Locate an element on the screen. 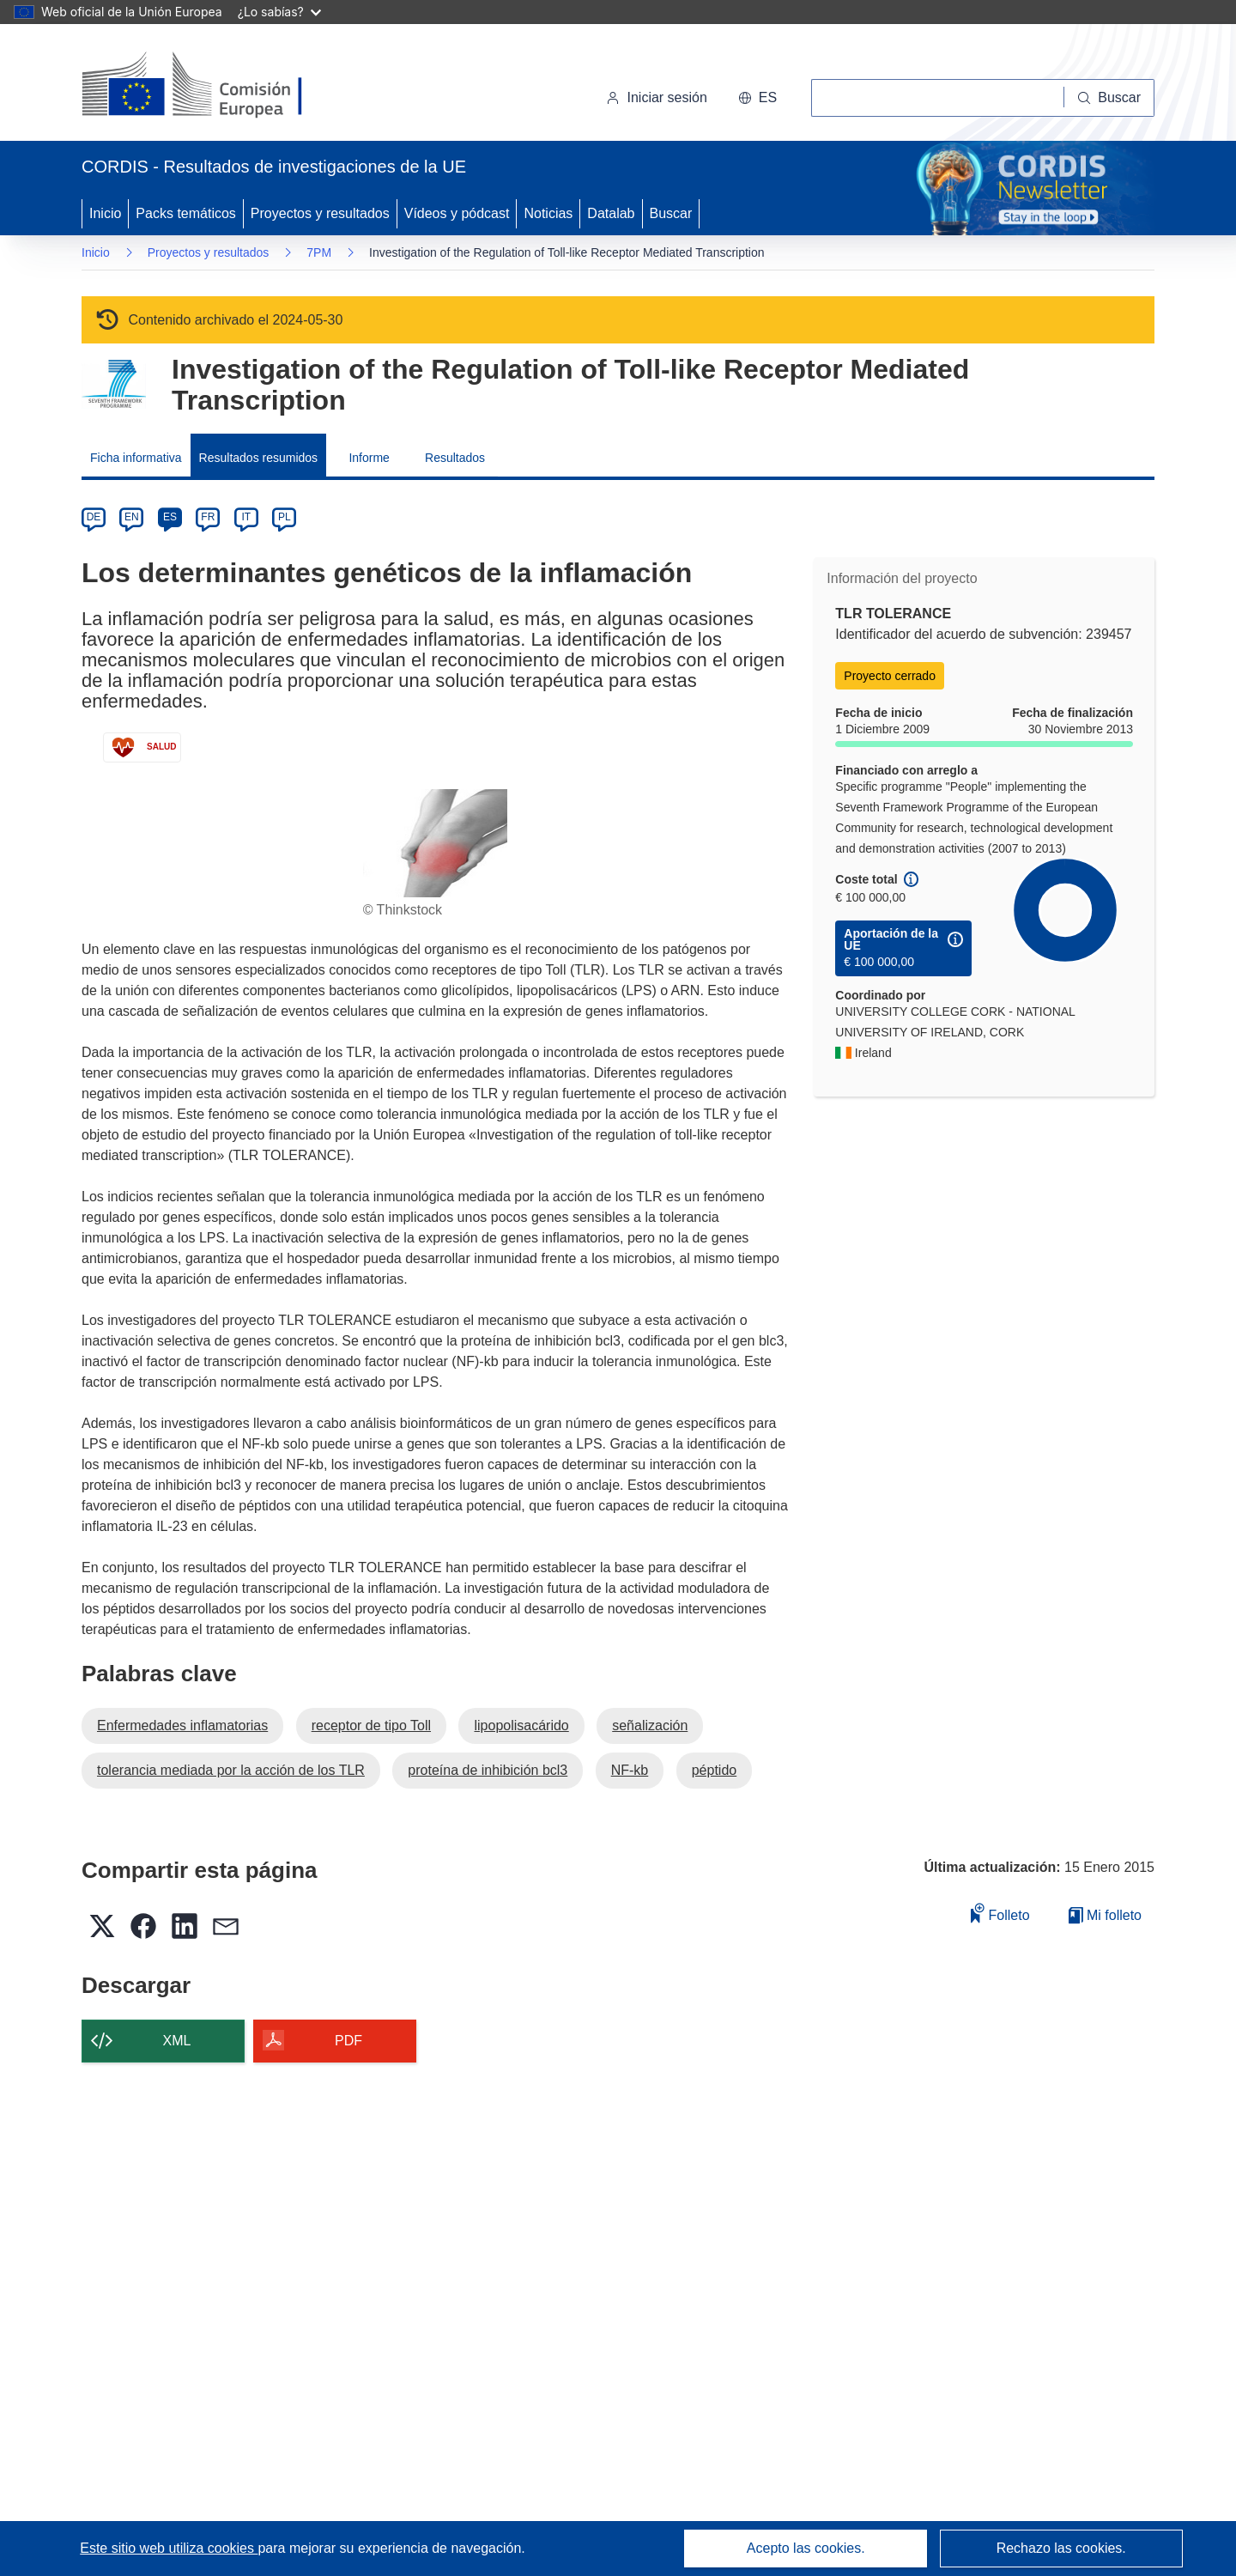 Image resolution: width=1236 pixels, height=2576 pixels. lipopolisacárido is located at coordinates (521, 1725).